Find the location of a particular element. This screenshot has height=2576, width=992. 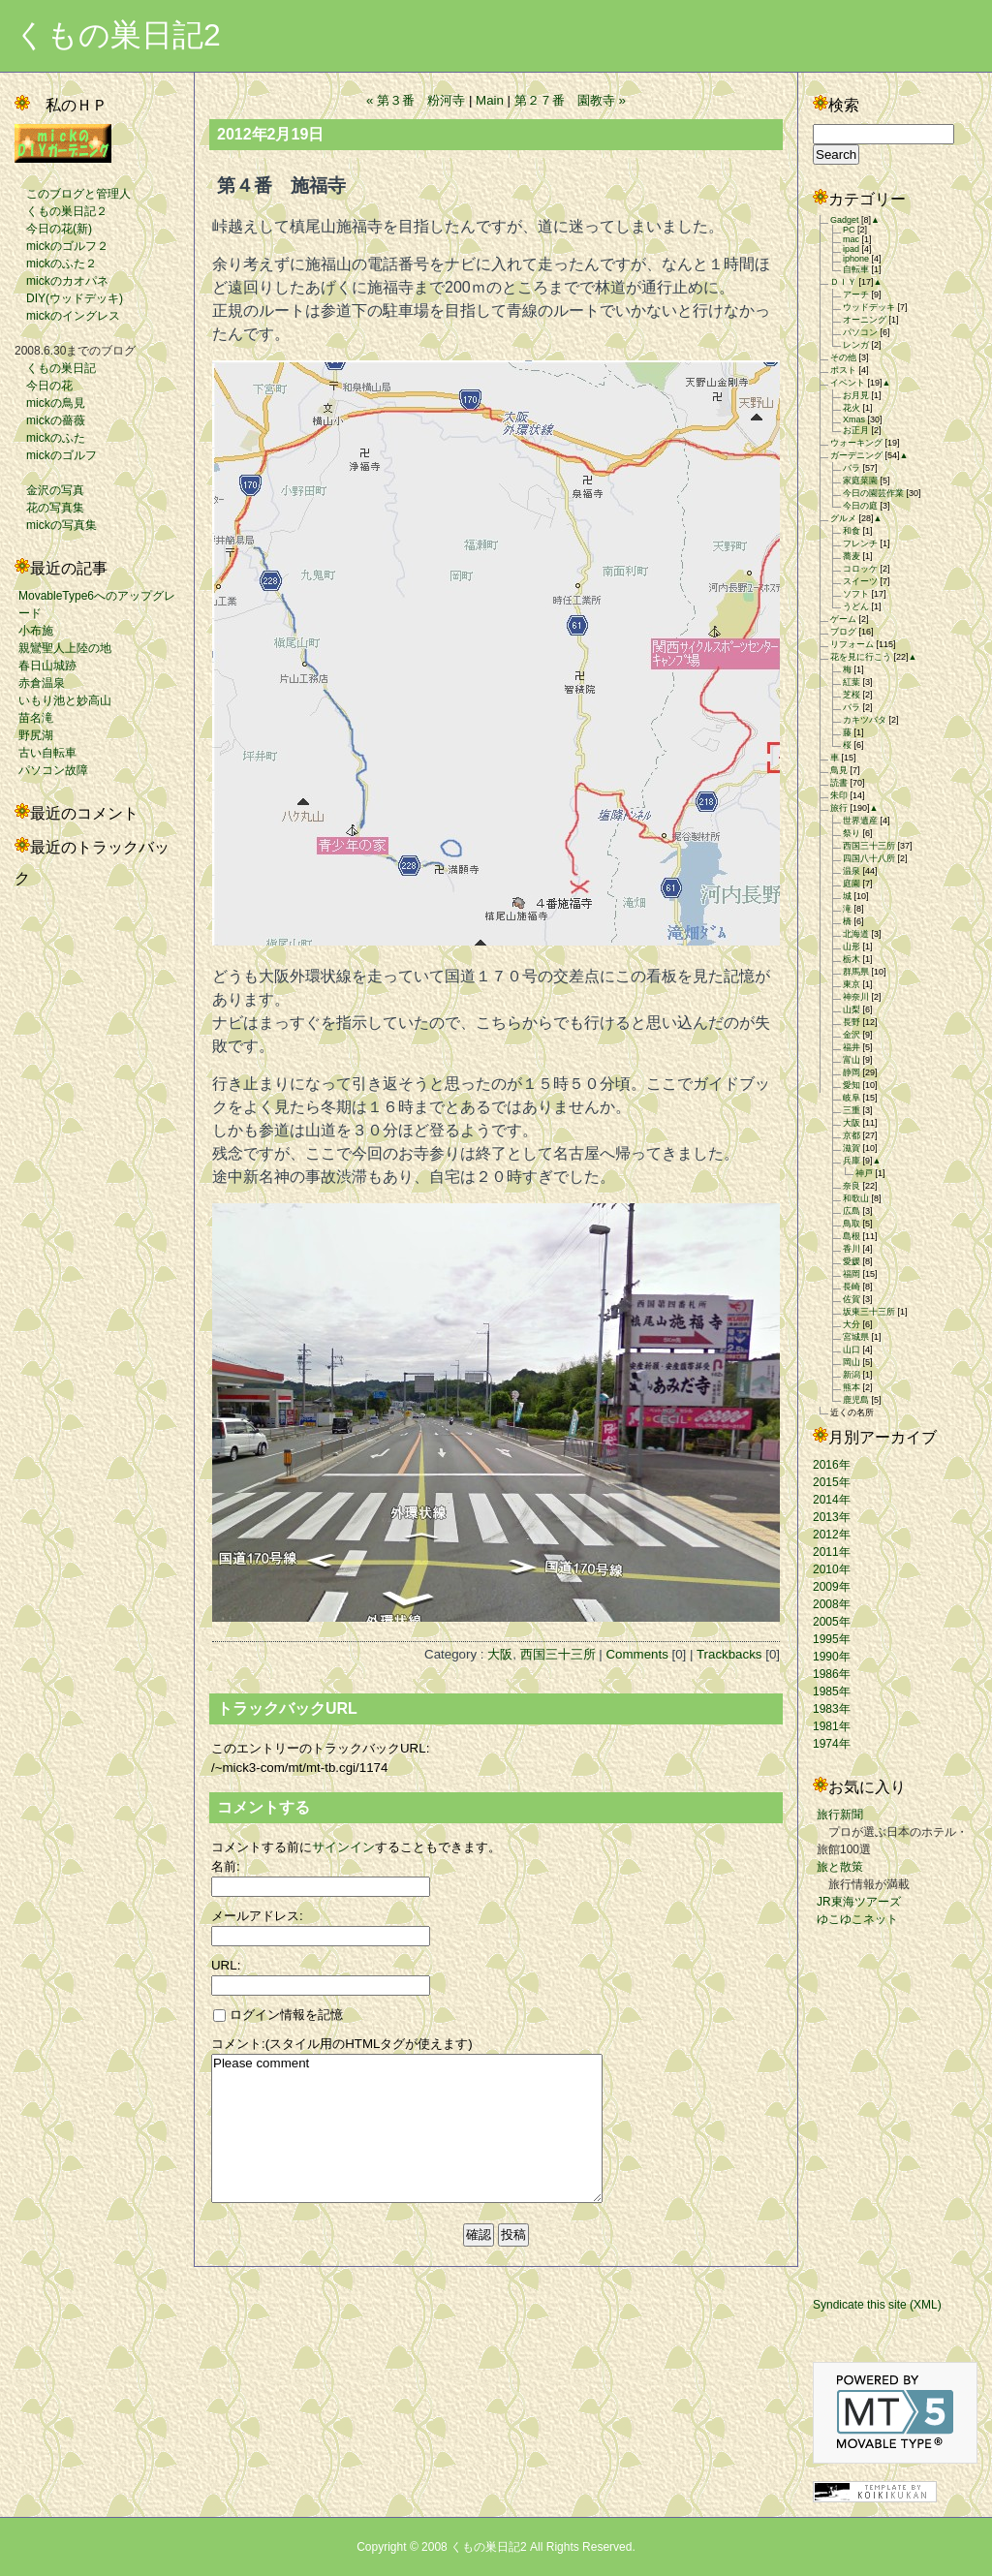

いもり池と妙高山 is located at coordinates (64, 700).